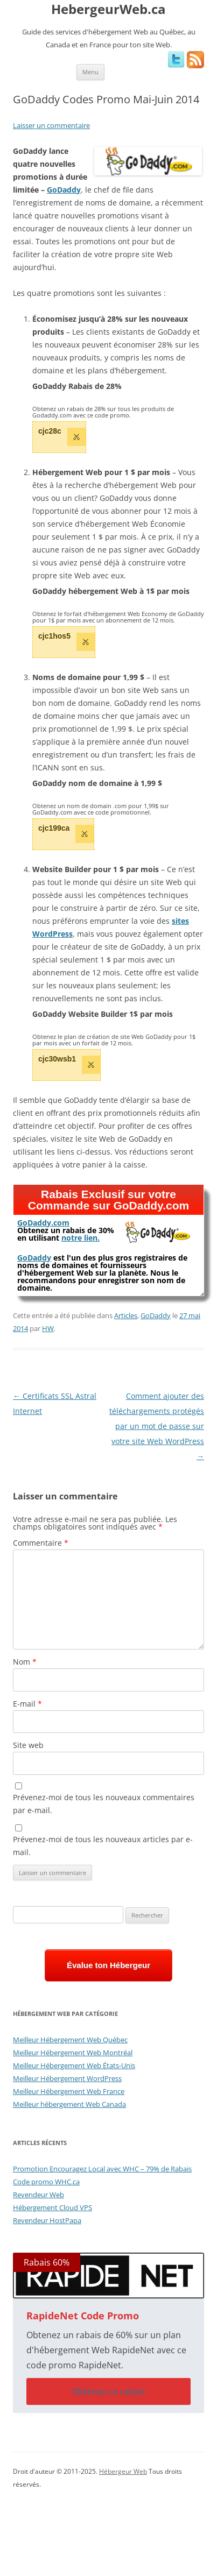 This screenshot has width=217, height=2576. I want to click on Obtenez ce rabais, so click(108, 2391).